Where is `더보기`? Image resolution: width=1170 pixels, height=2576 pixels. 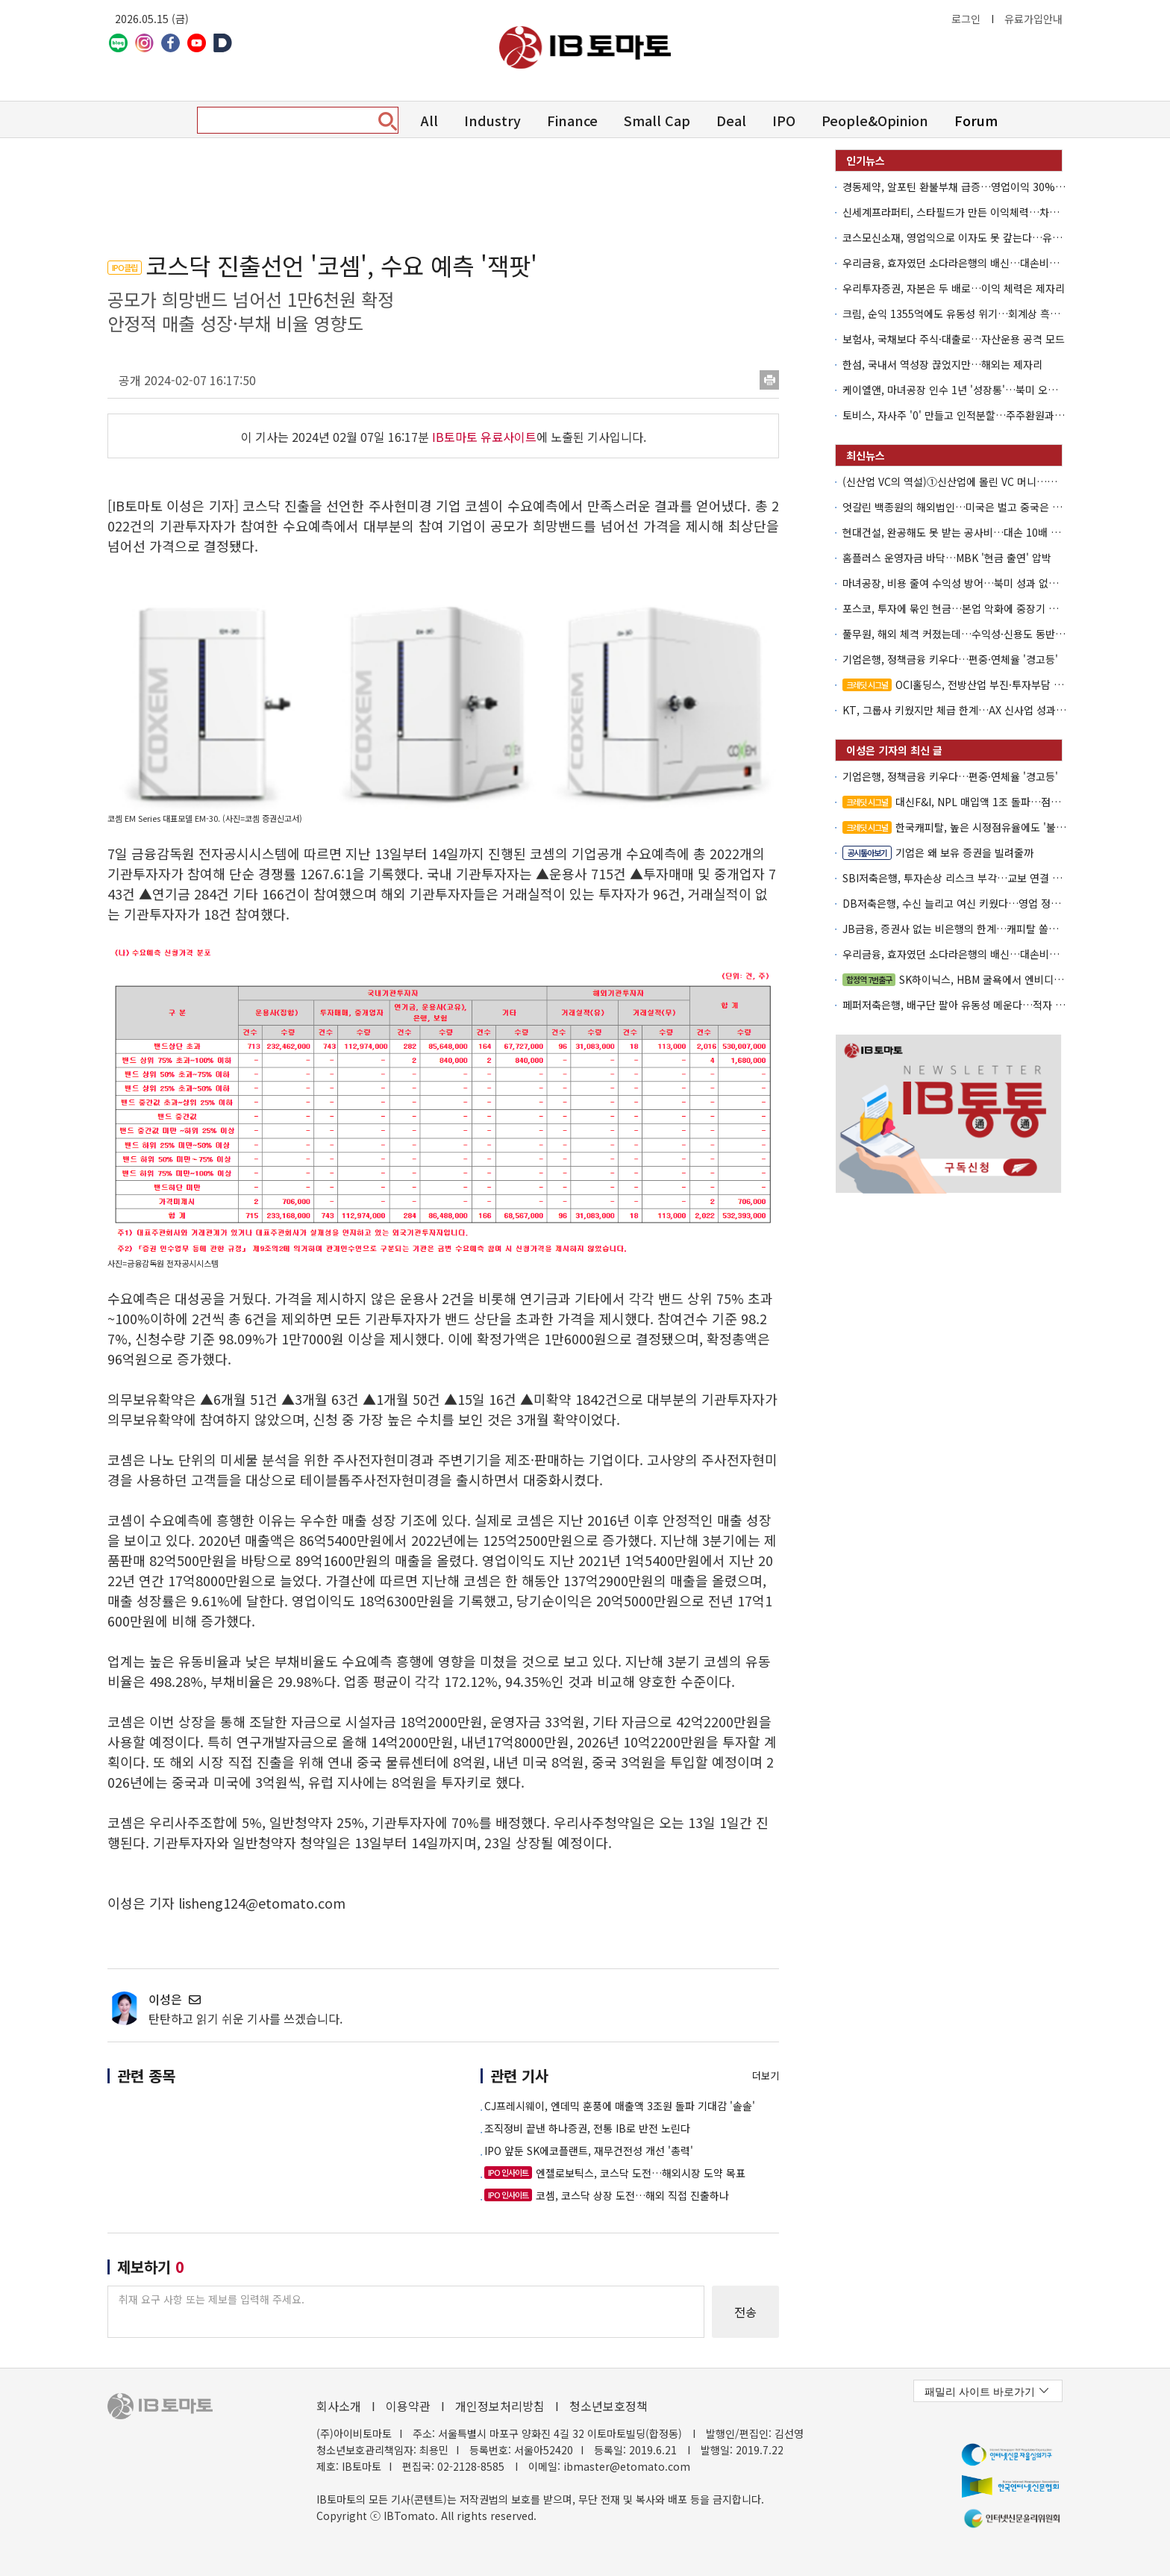 더보기 is located at coordinates (765, 2075).